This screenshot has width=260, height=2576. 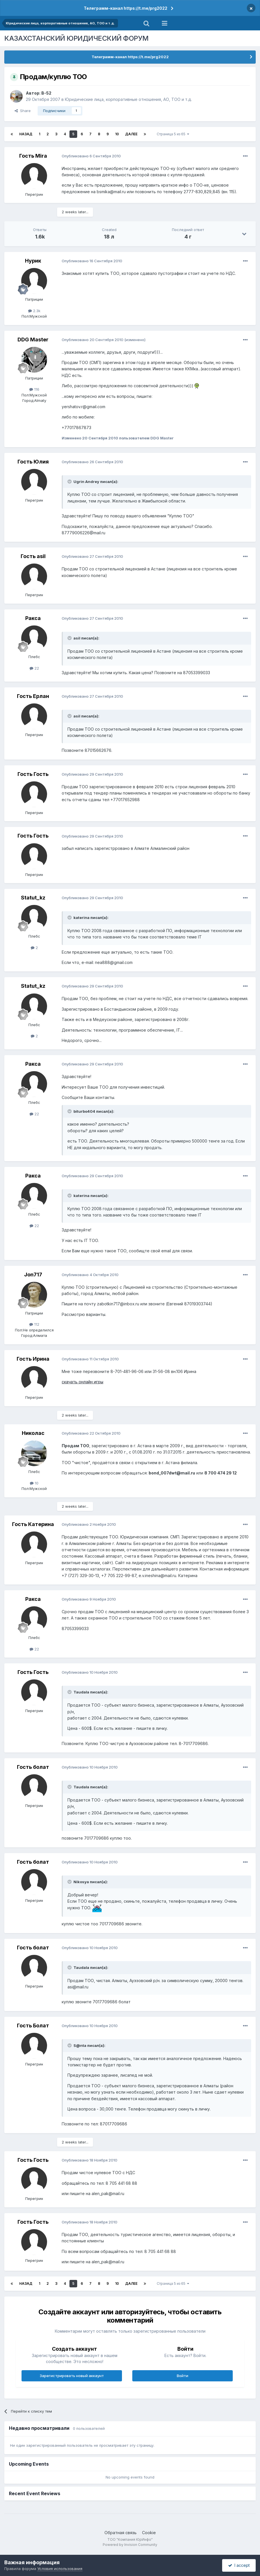 What do you see at coordinates (72, 2375) in the screenshot?
I see `Зарегистрировать новый аккаунт` at bounding box center [72, 2375].